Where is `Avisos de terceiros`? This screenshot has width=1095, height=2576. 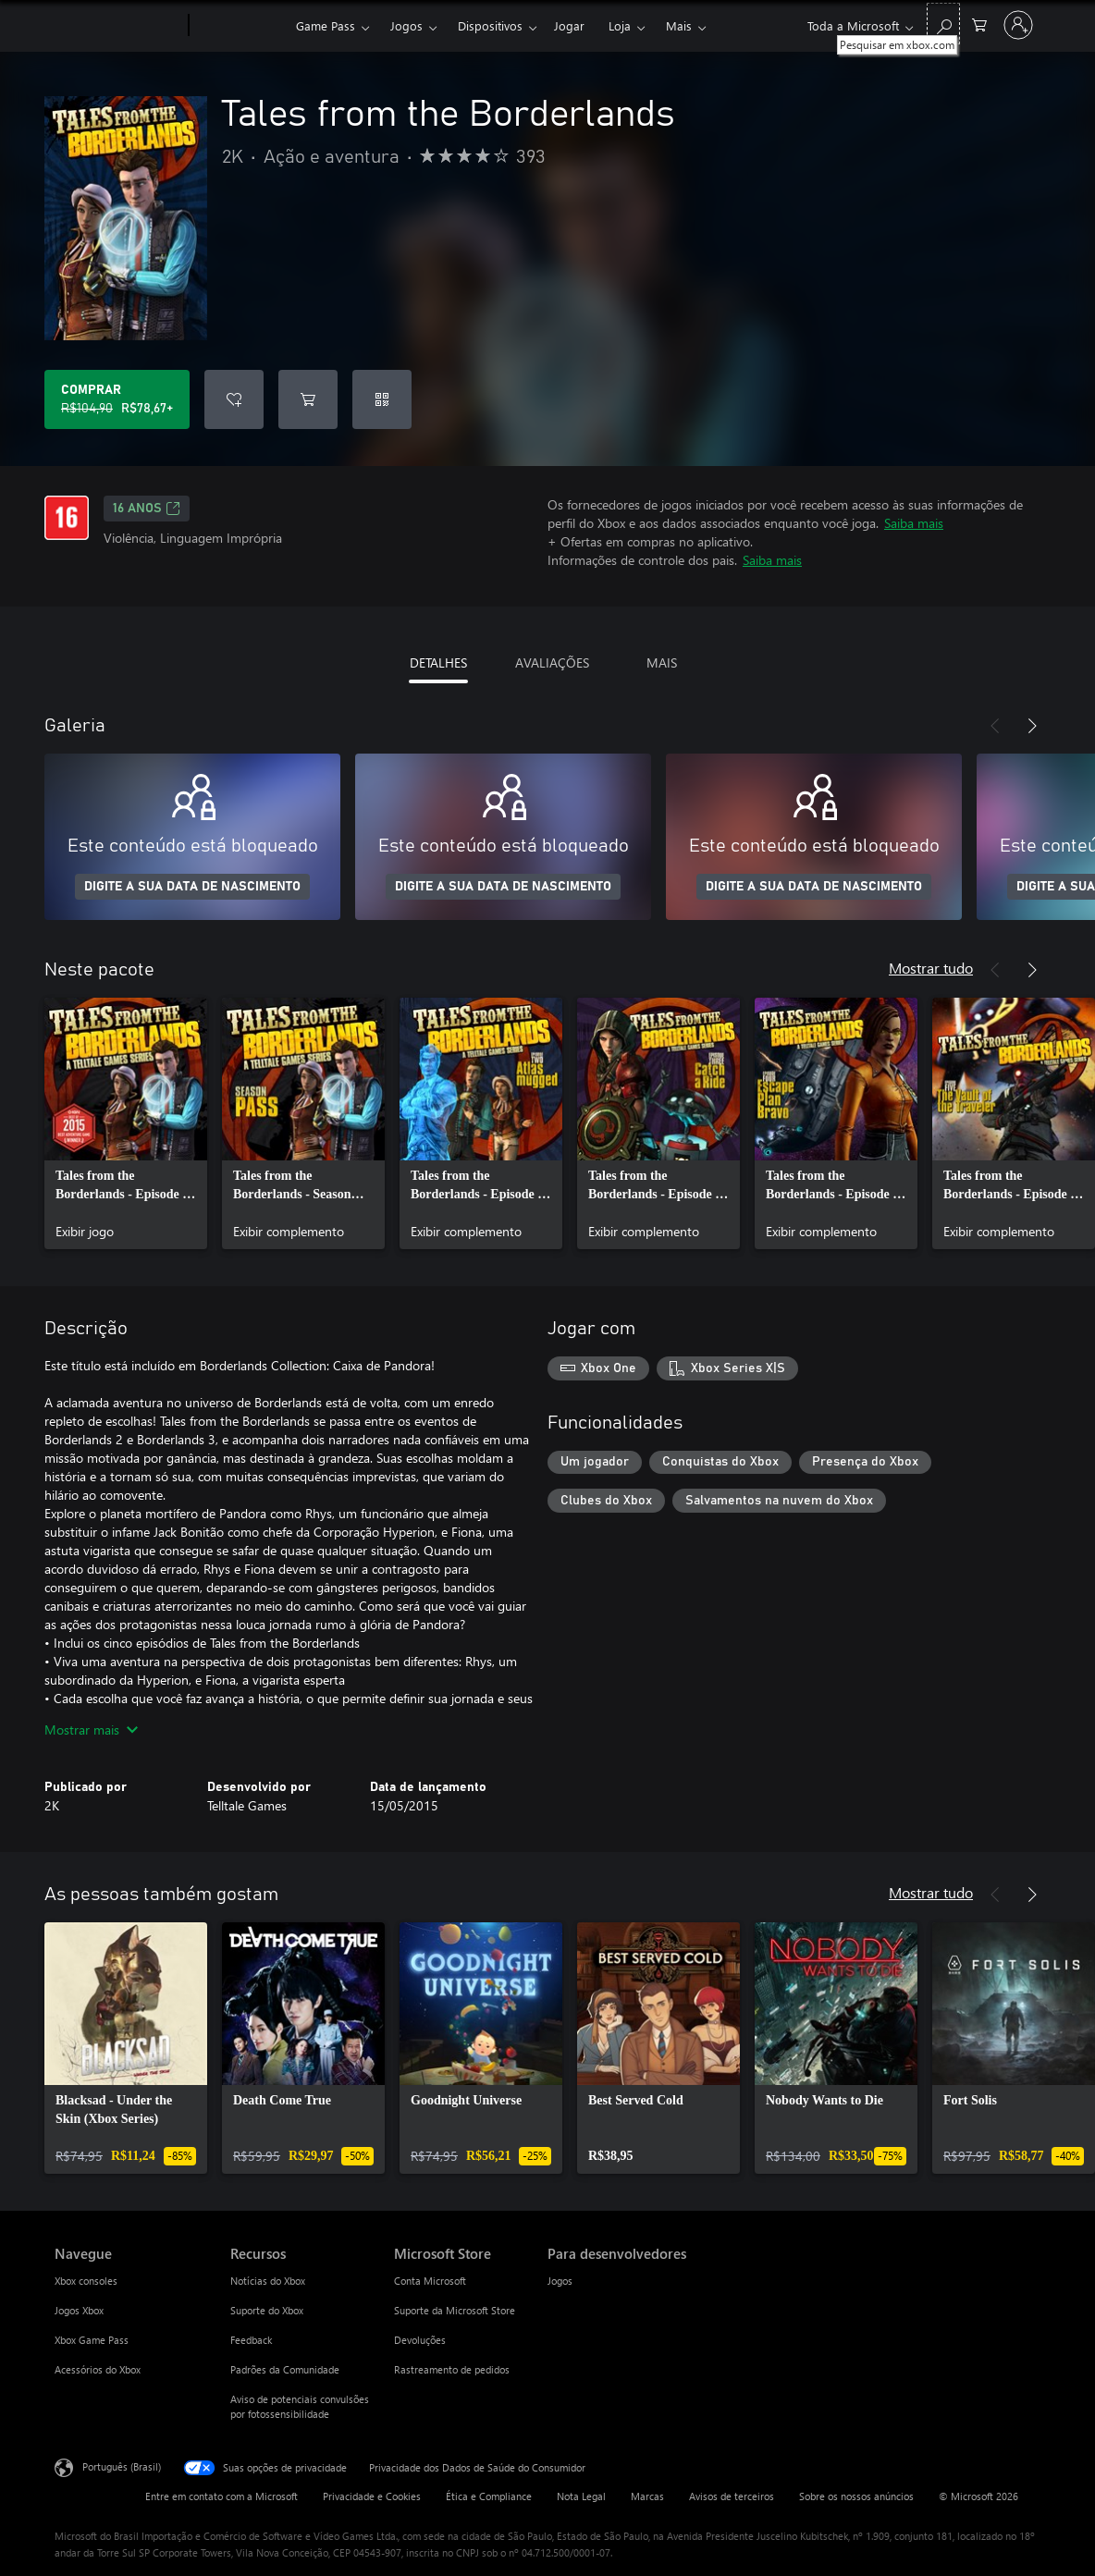
Avisos de terceiros is located at coordinates (731, 2496).